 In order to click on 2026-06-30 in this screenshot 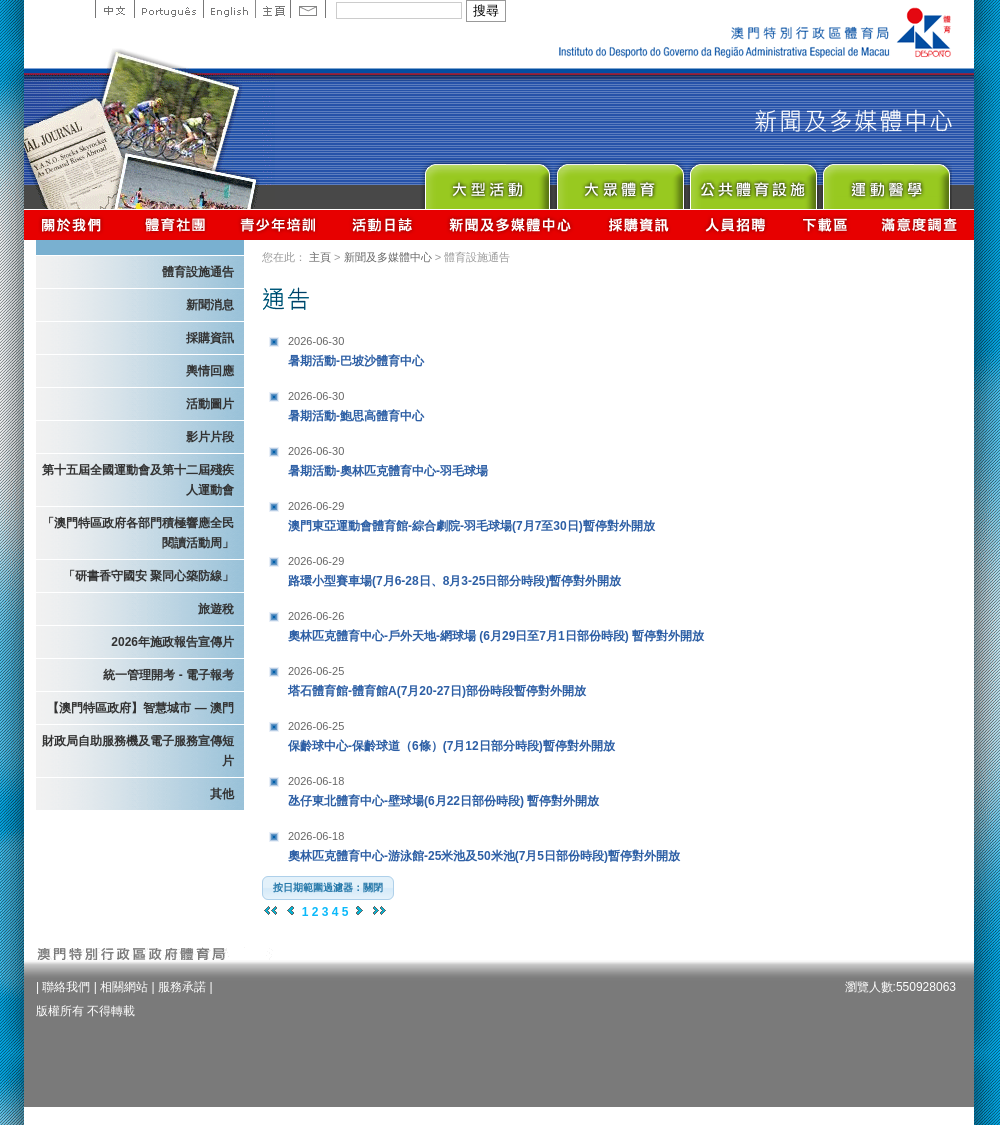, I will do `click(316, 341)`.